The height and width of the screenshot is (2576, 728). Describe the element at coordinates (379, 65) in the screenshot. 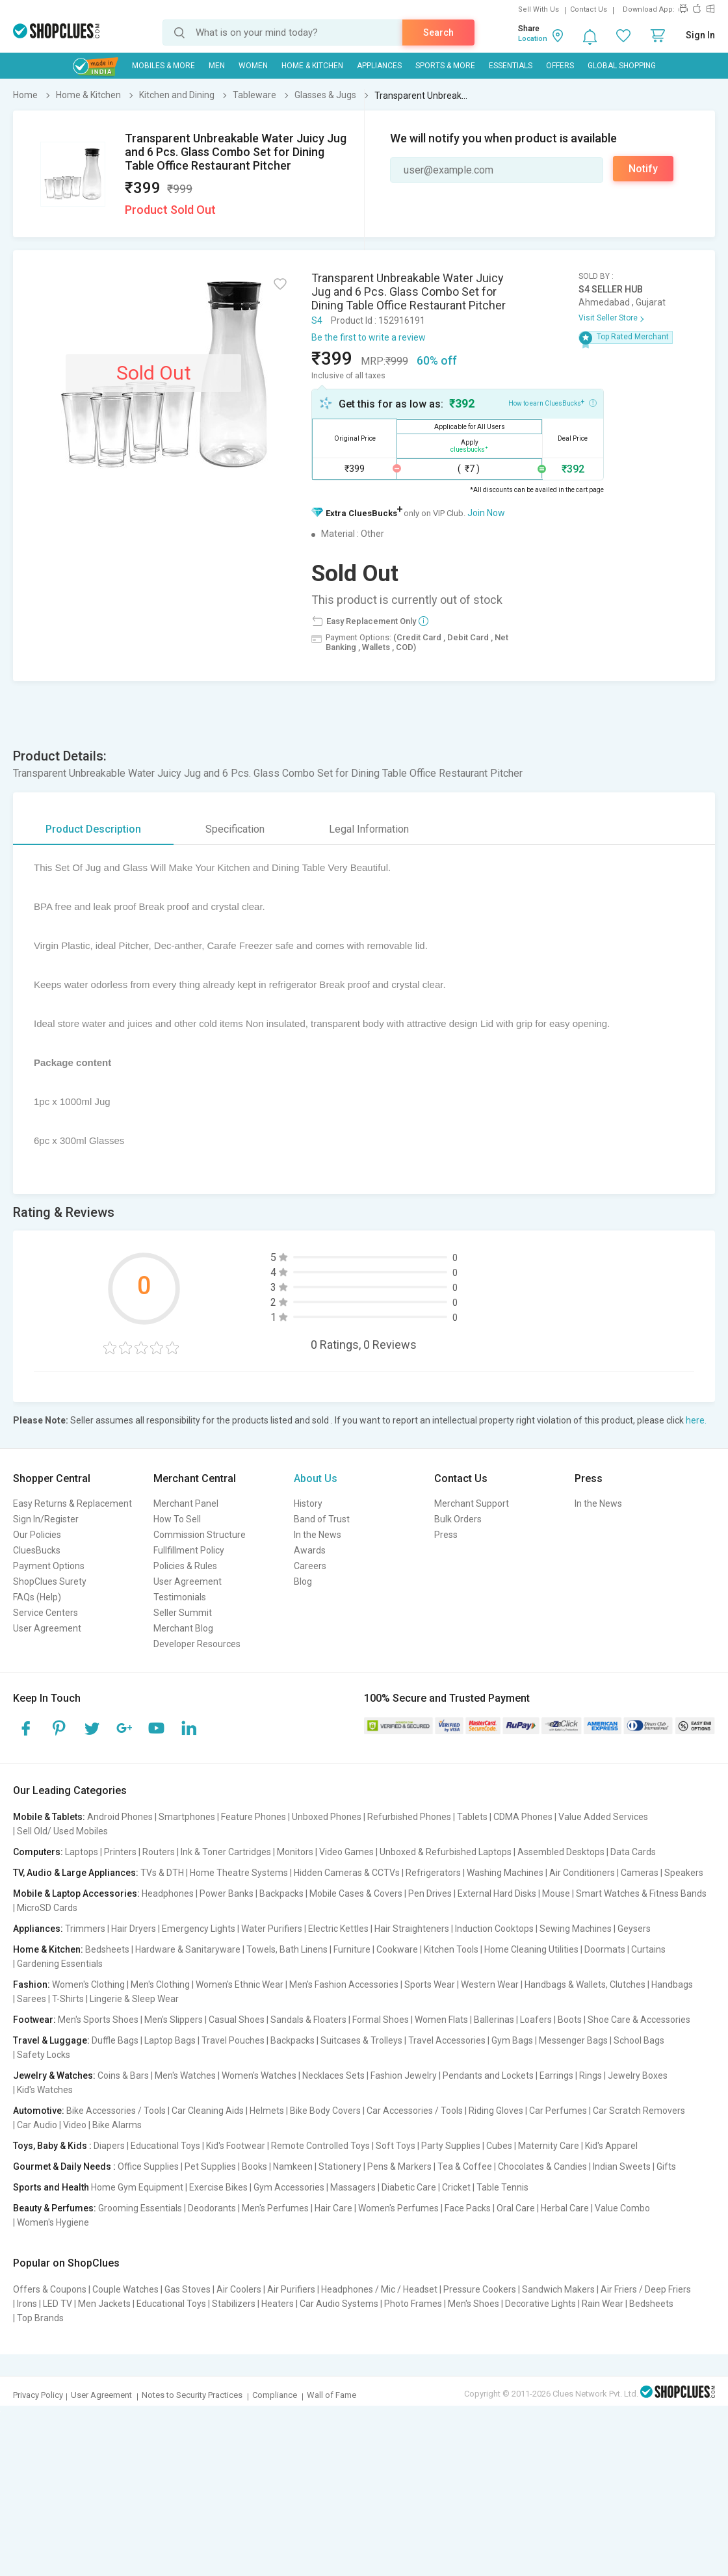

I see `Appliances` at that location.